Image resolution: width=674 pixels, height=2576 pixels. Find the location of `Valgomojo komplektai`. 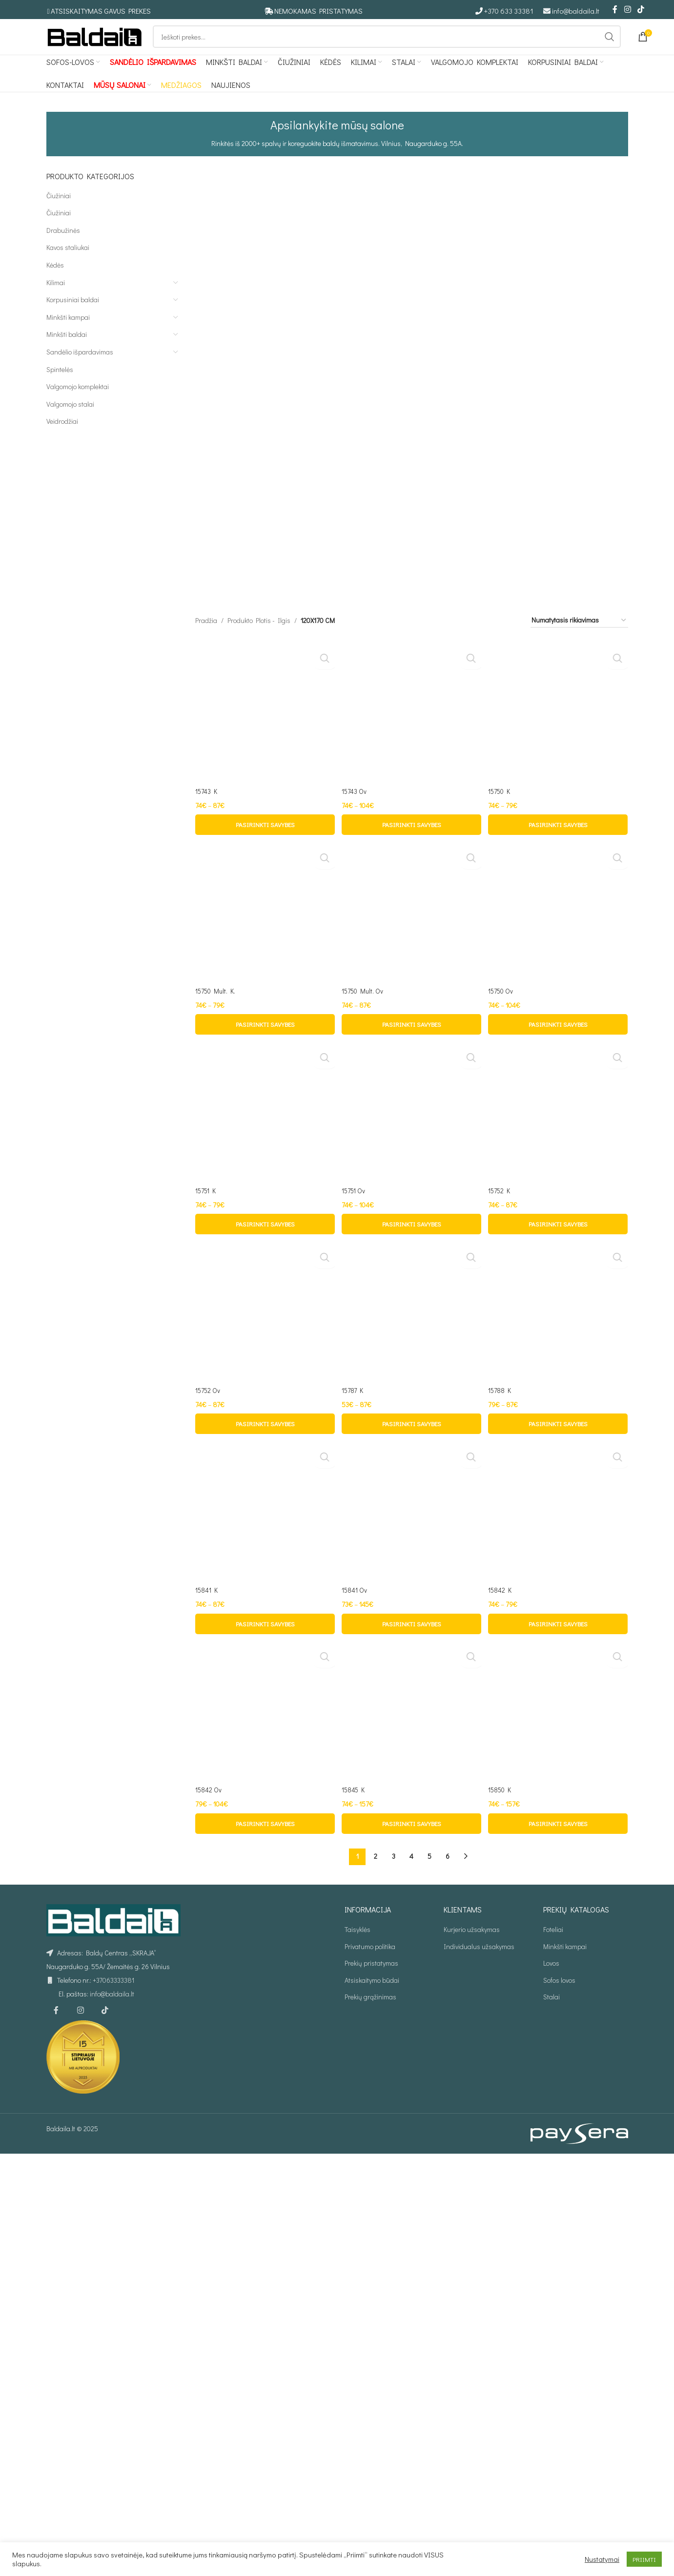

Valgomojo komplektai is located at coordinates (77, 402).